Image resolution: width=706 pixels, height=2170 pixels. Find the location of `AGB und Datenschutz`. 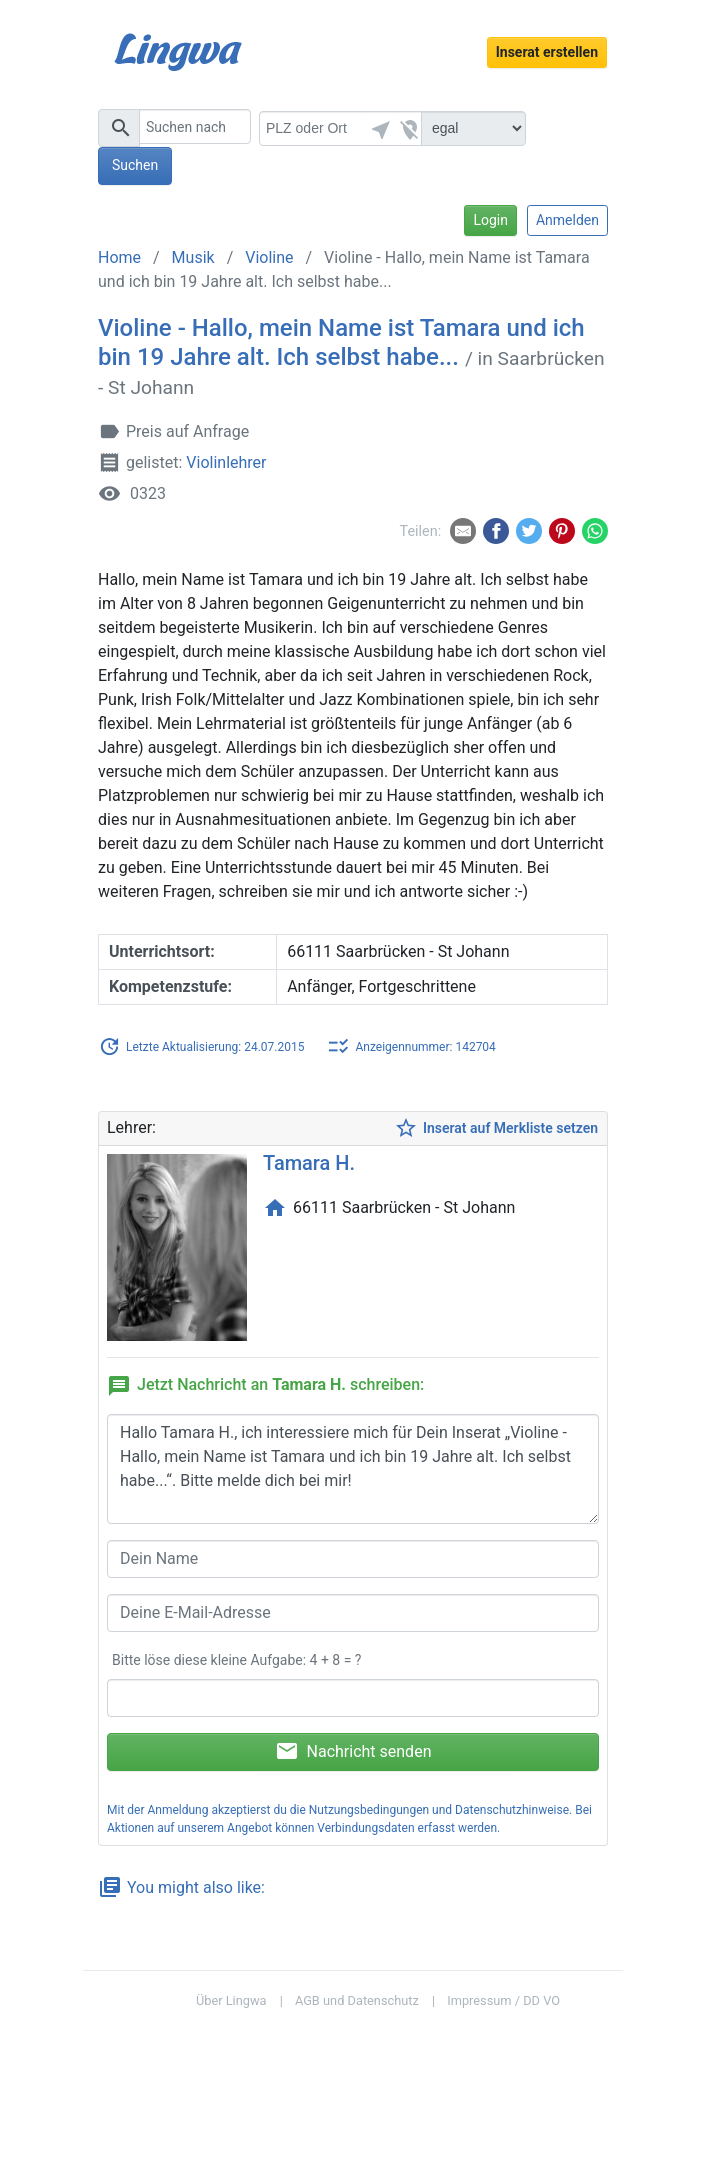

AGB und Datenschutz is located at coordinates (357, 2000).